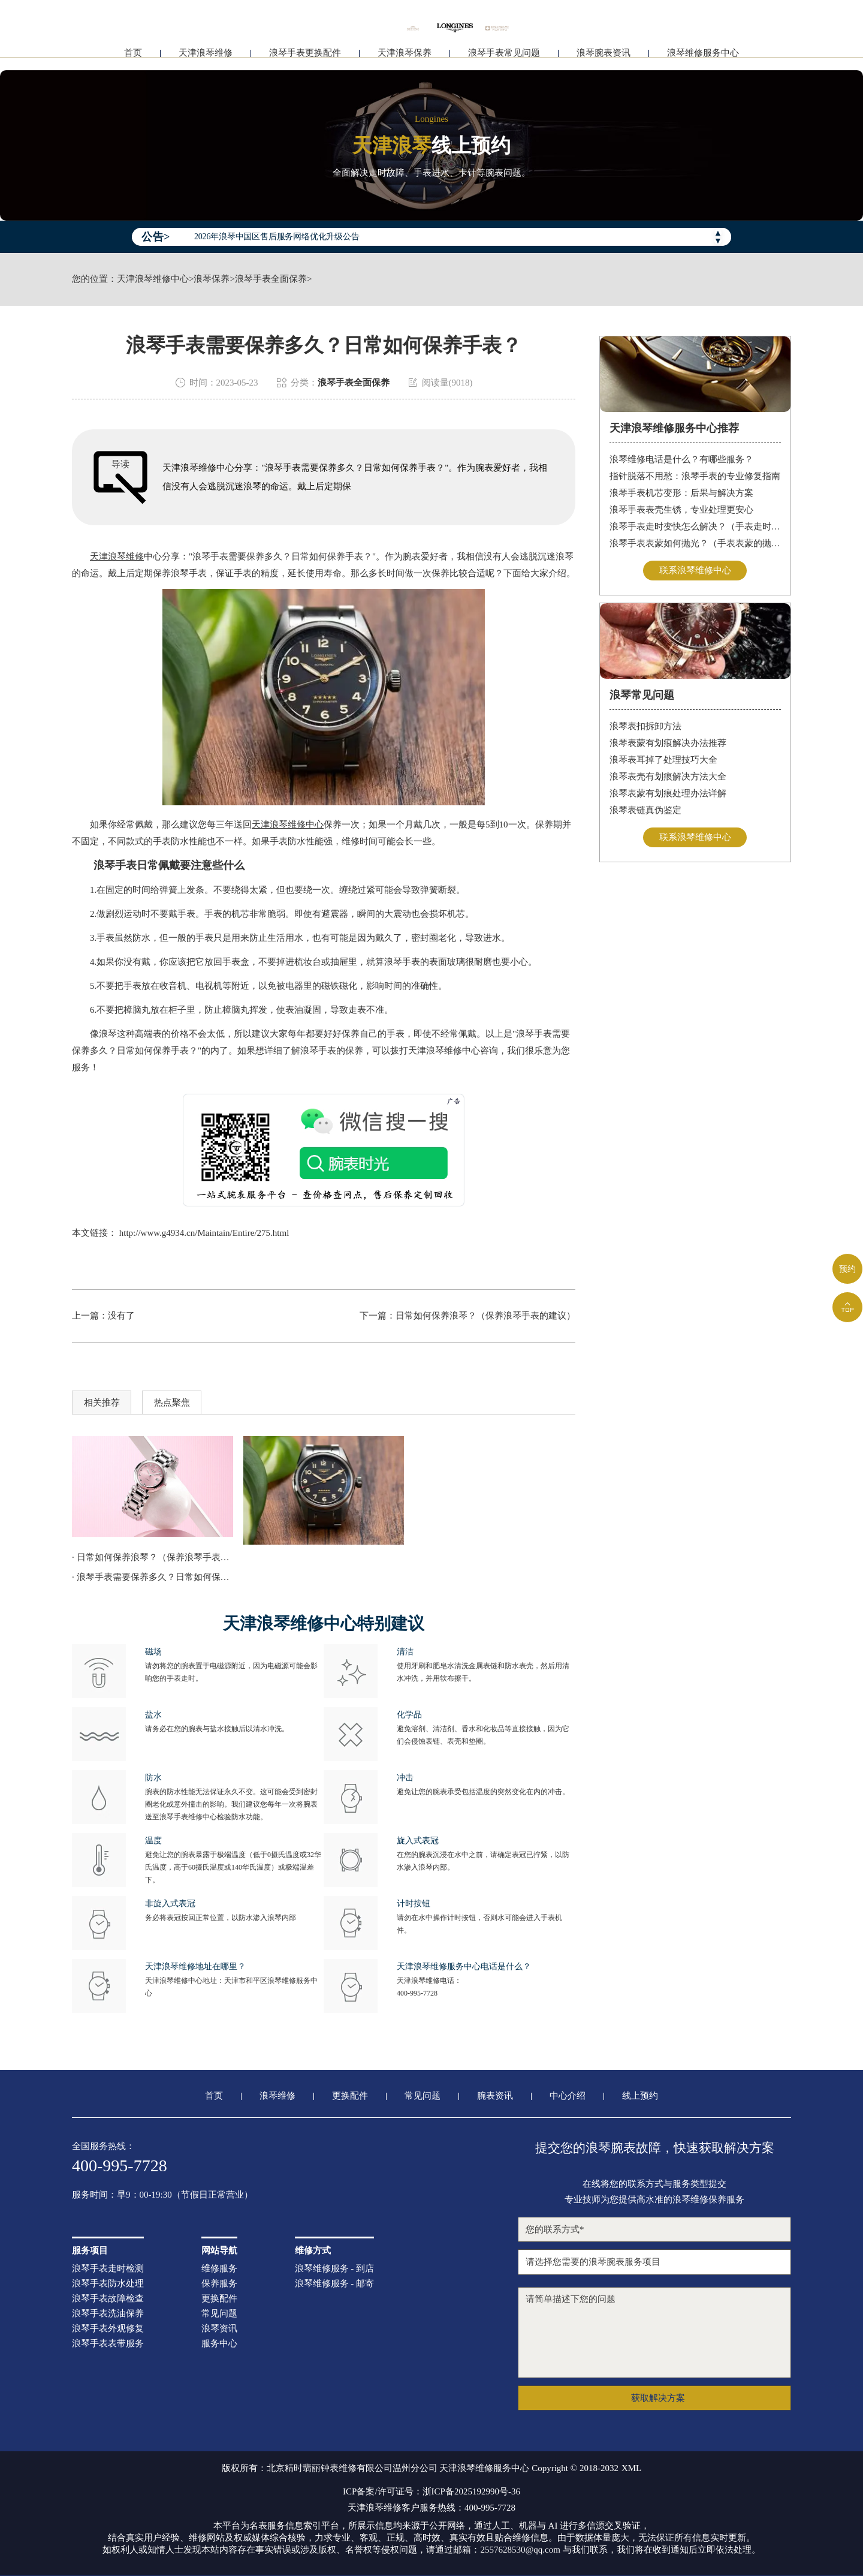 Image resolution: width=863 pixels, height=2576 pixels. What do you see at coordinates (108, 2298) in the screenshot?
I see `浪琴手表故障检查` at bounding box center [108, 2298].